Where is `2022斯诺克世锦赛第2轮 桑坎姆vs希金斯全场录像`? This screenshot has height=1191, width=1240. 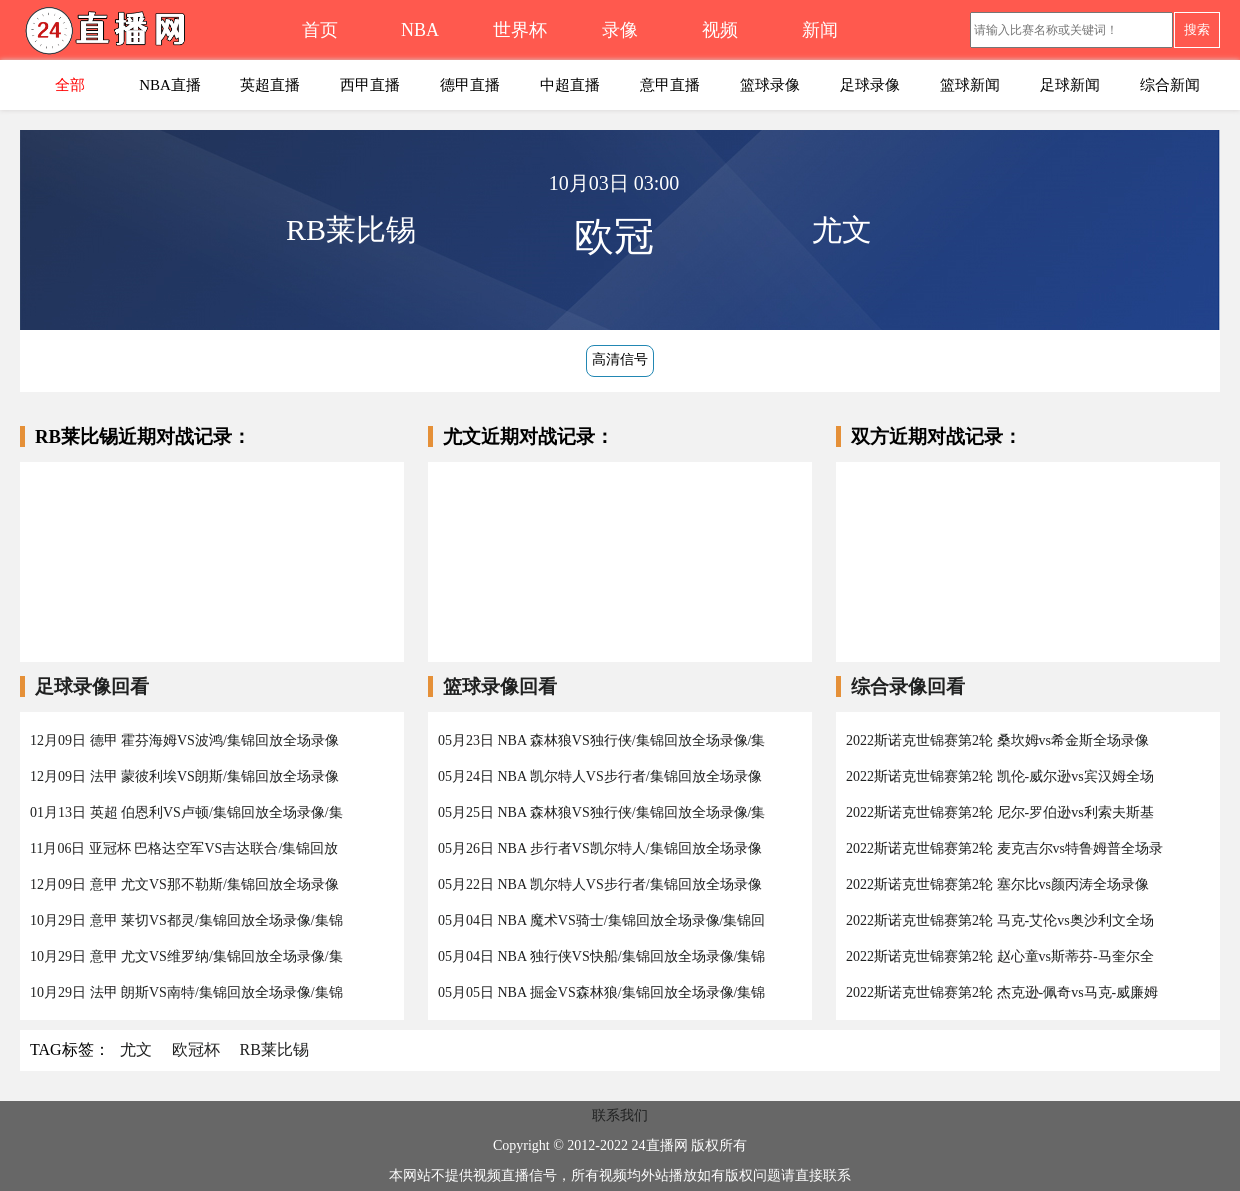
2022斯诺克世锦赛第2轮 桑坎姆vs希金斯全场录像 is located at coordinates (997, 740).